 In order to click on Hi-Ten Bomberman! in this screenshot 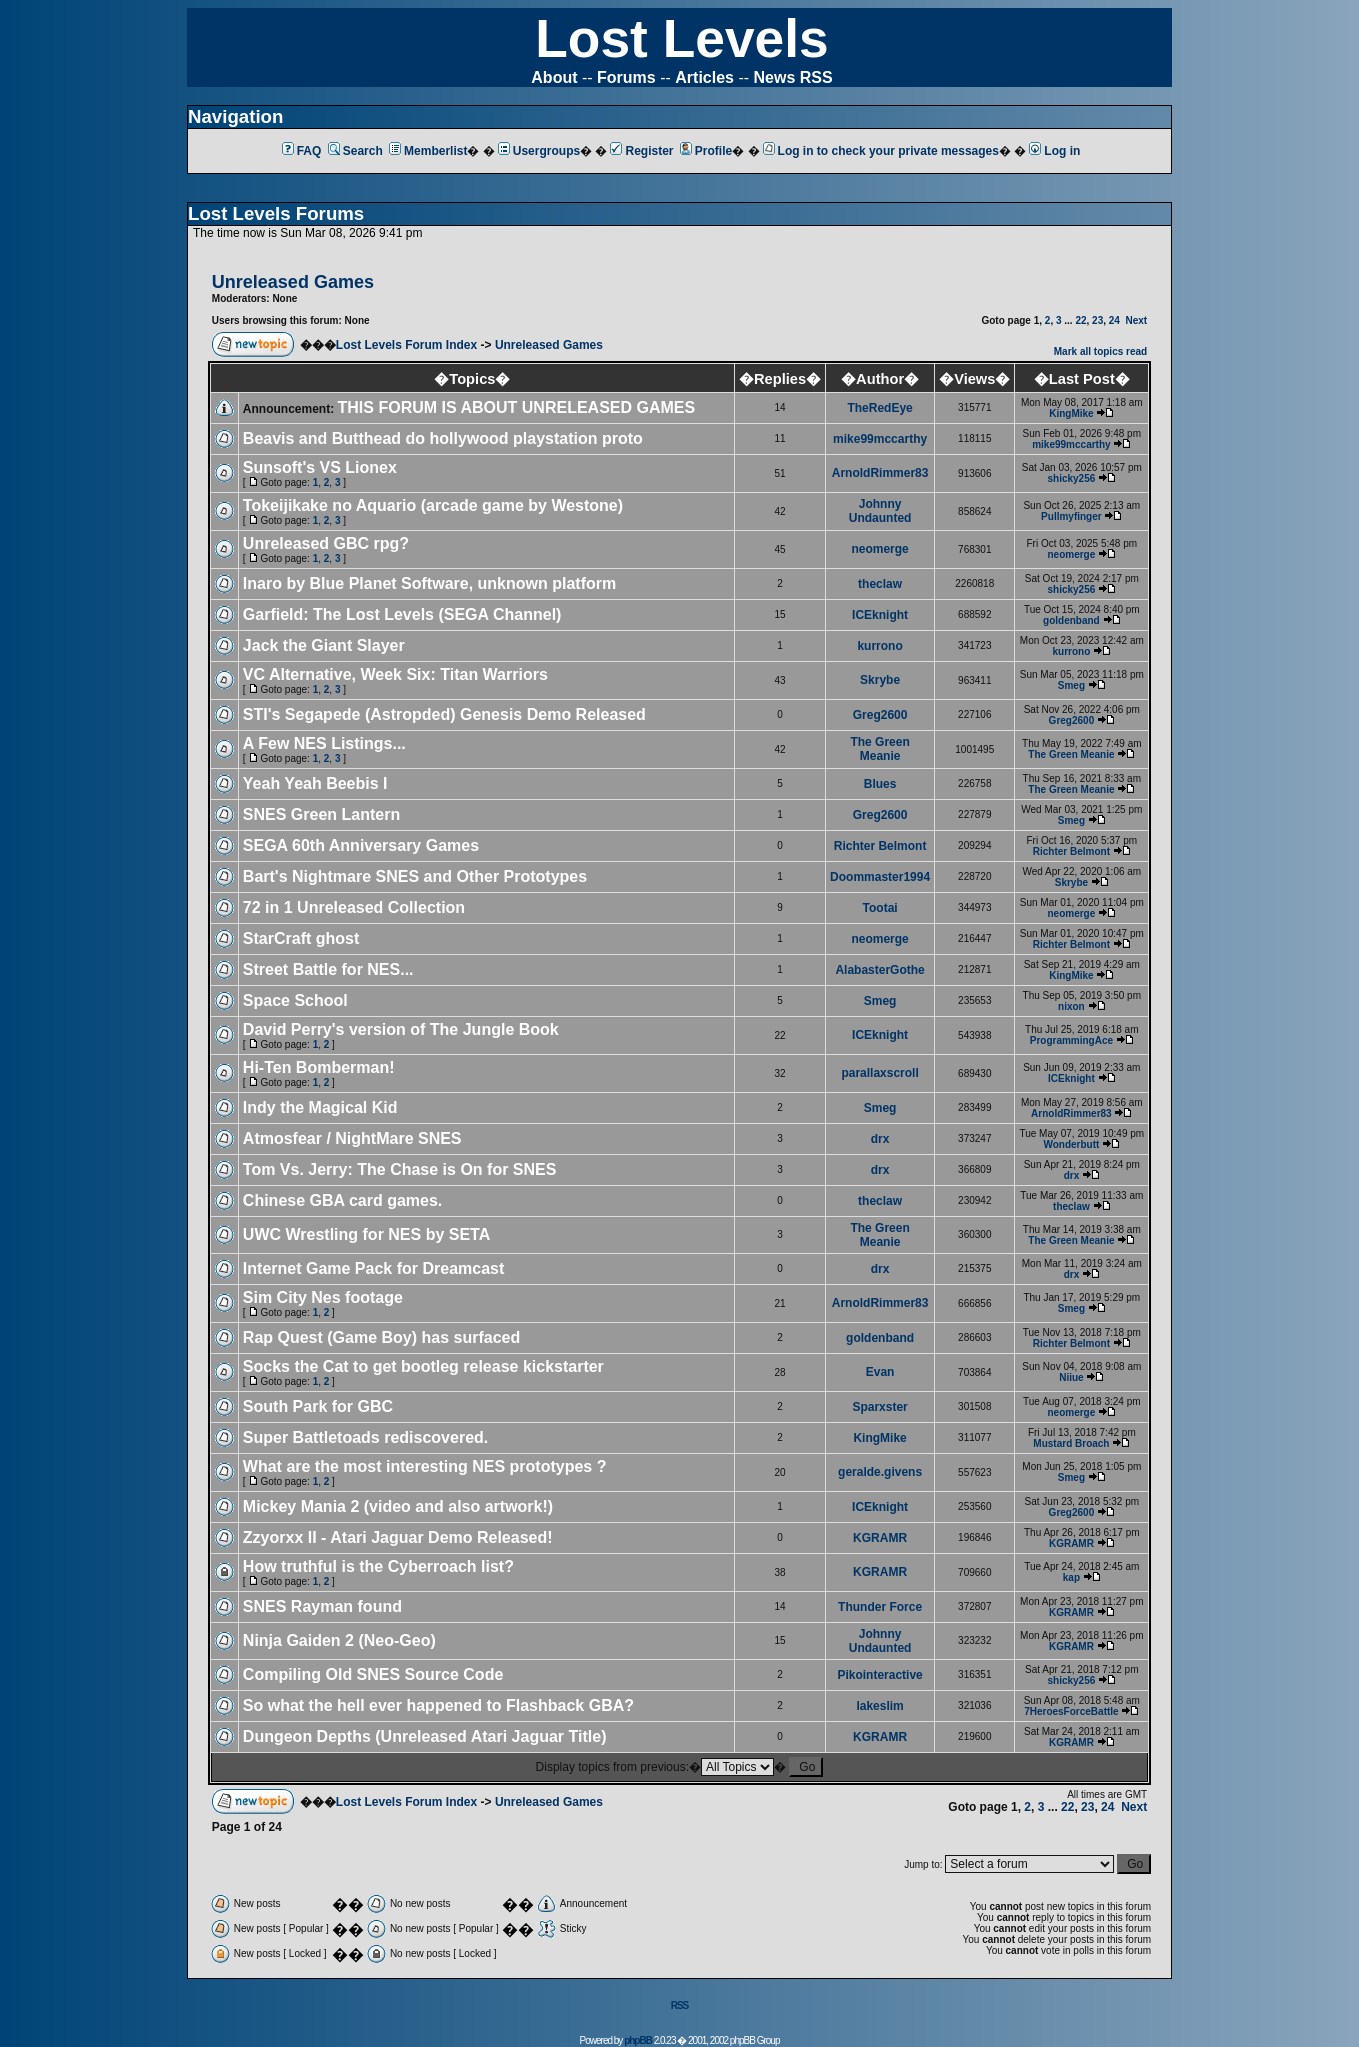, I will do `click(319, 1067)`.